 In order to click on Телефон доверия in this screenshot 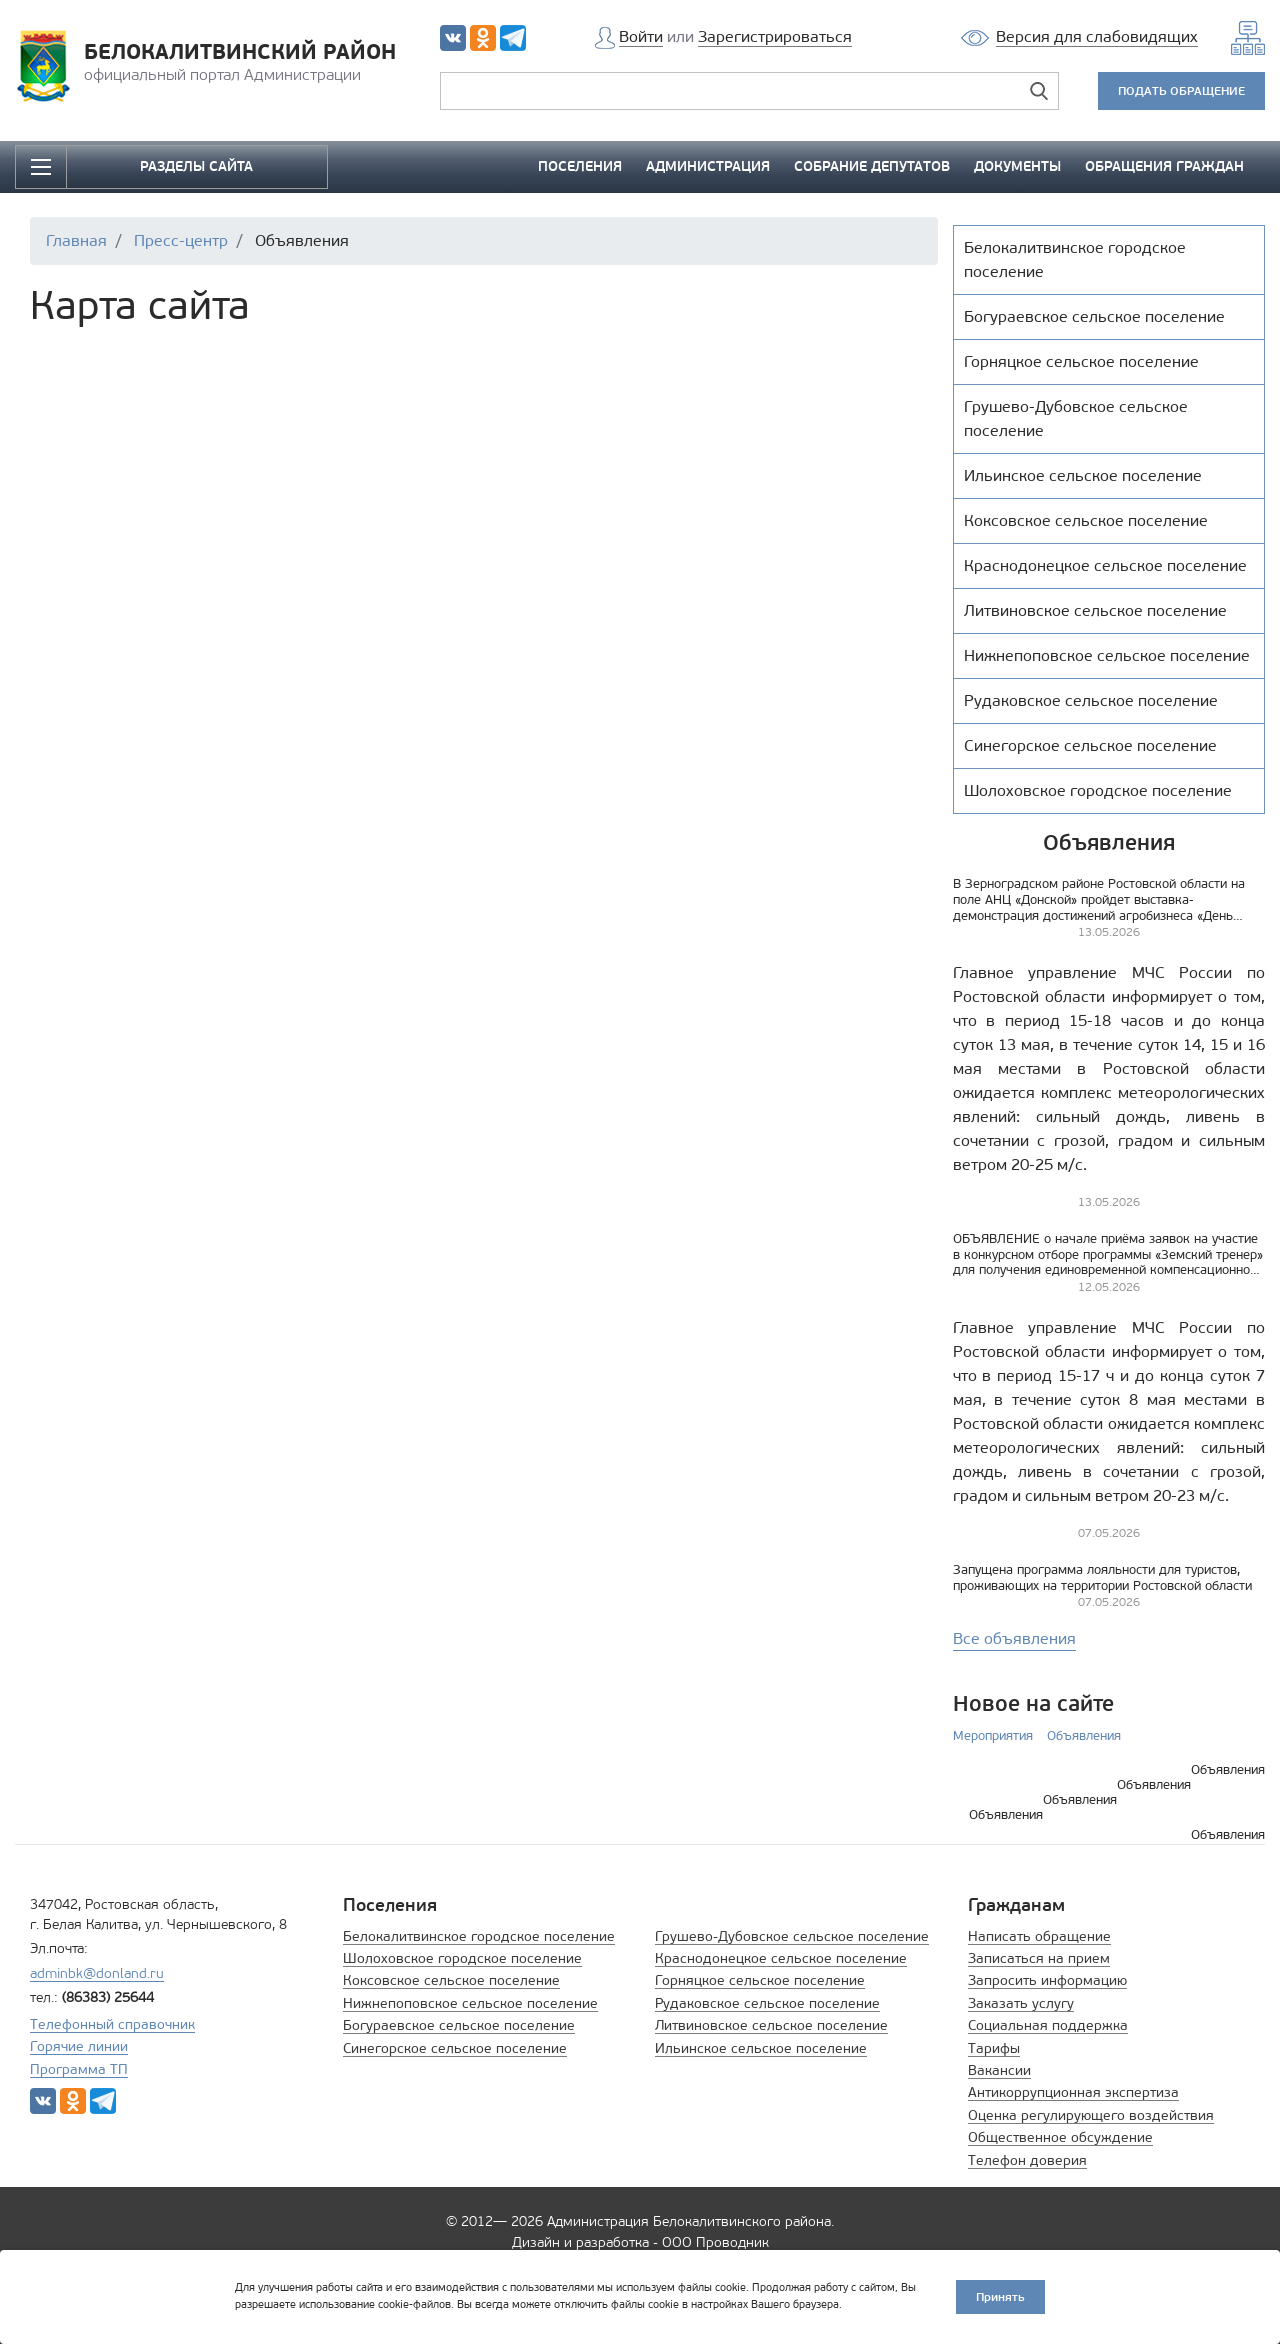, I will do `click(1027, 2160)`.